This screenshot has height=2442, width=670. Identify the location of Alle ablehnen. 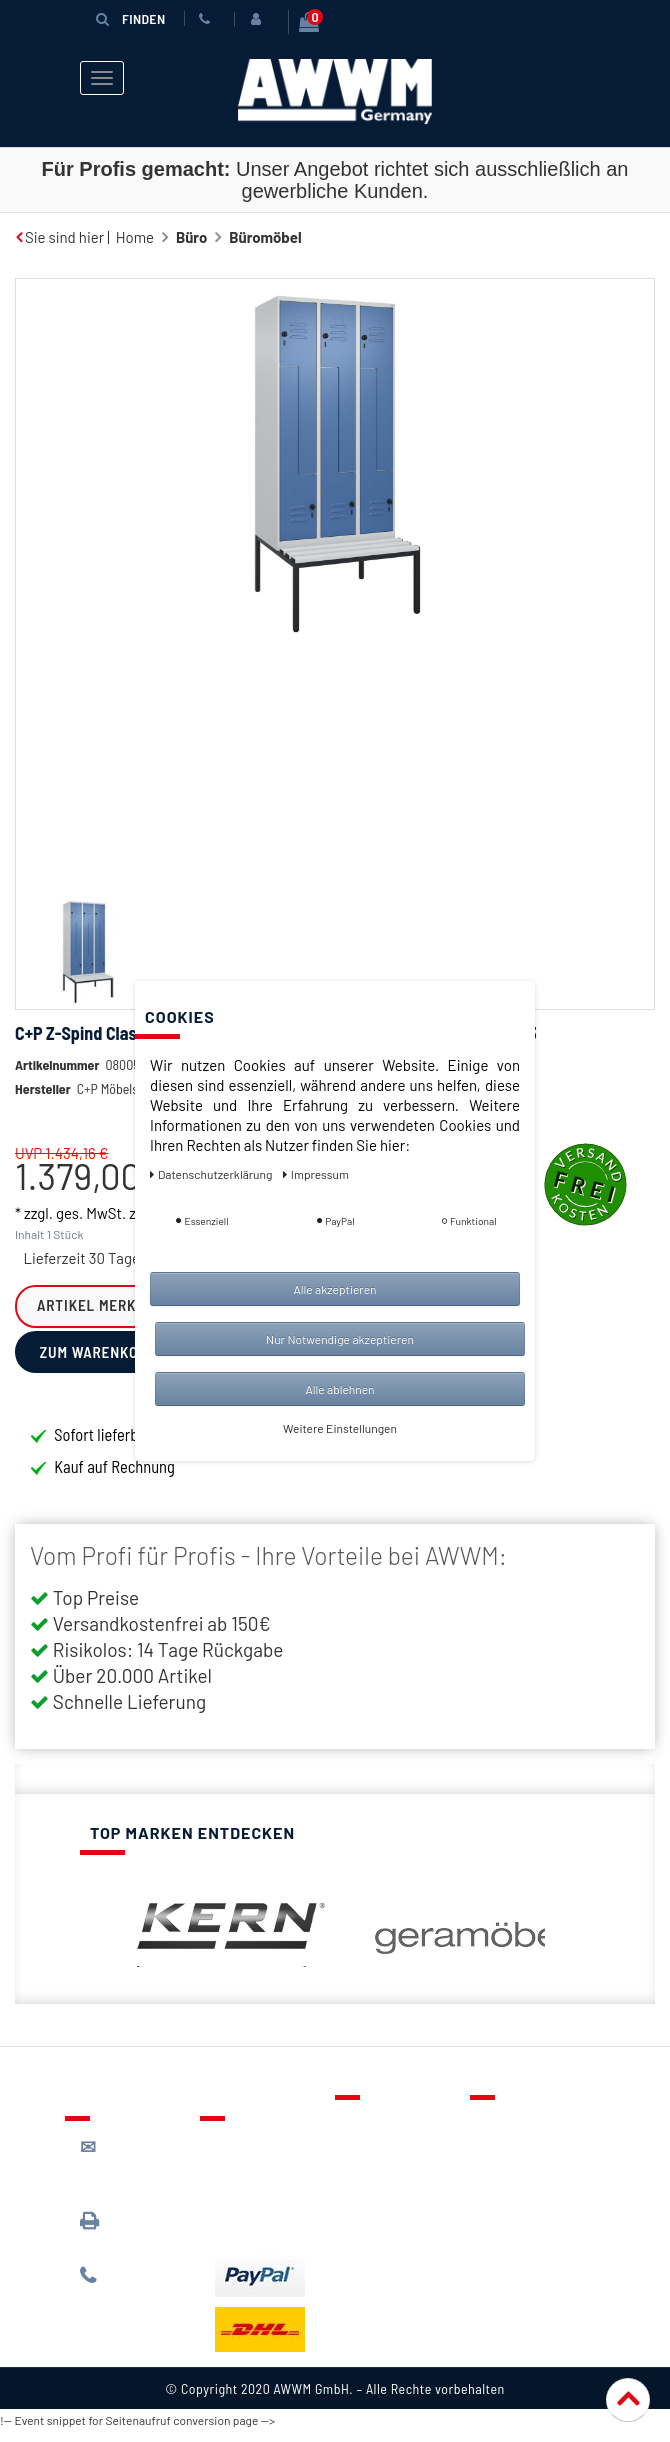
(339, 1389).